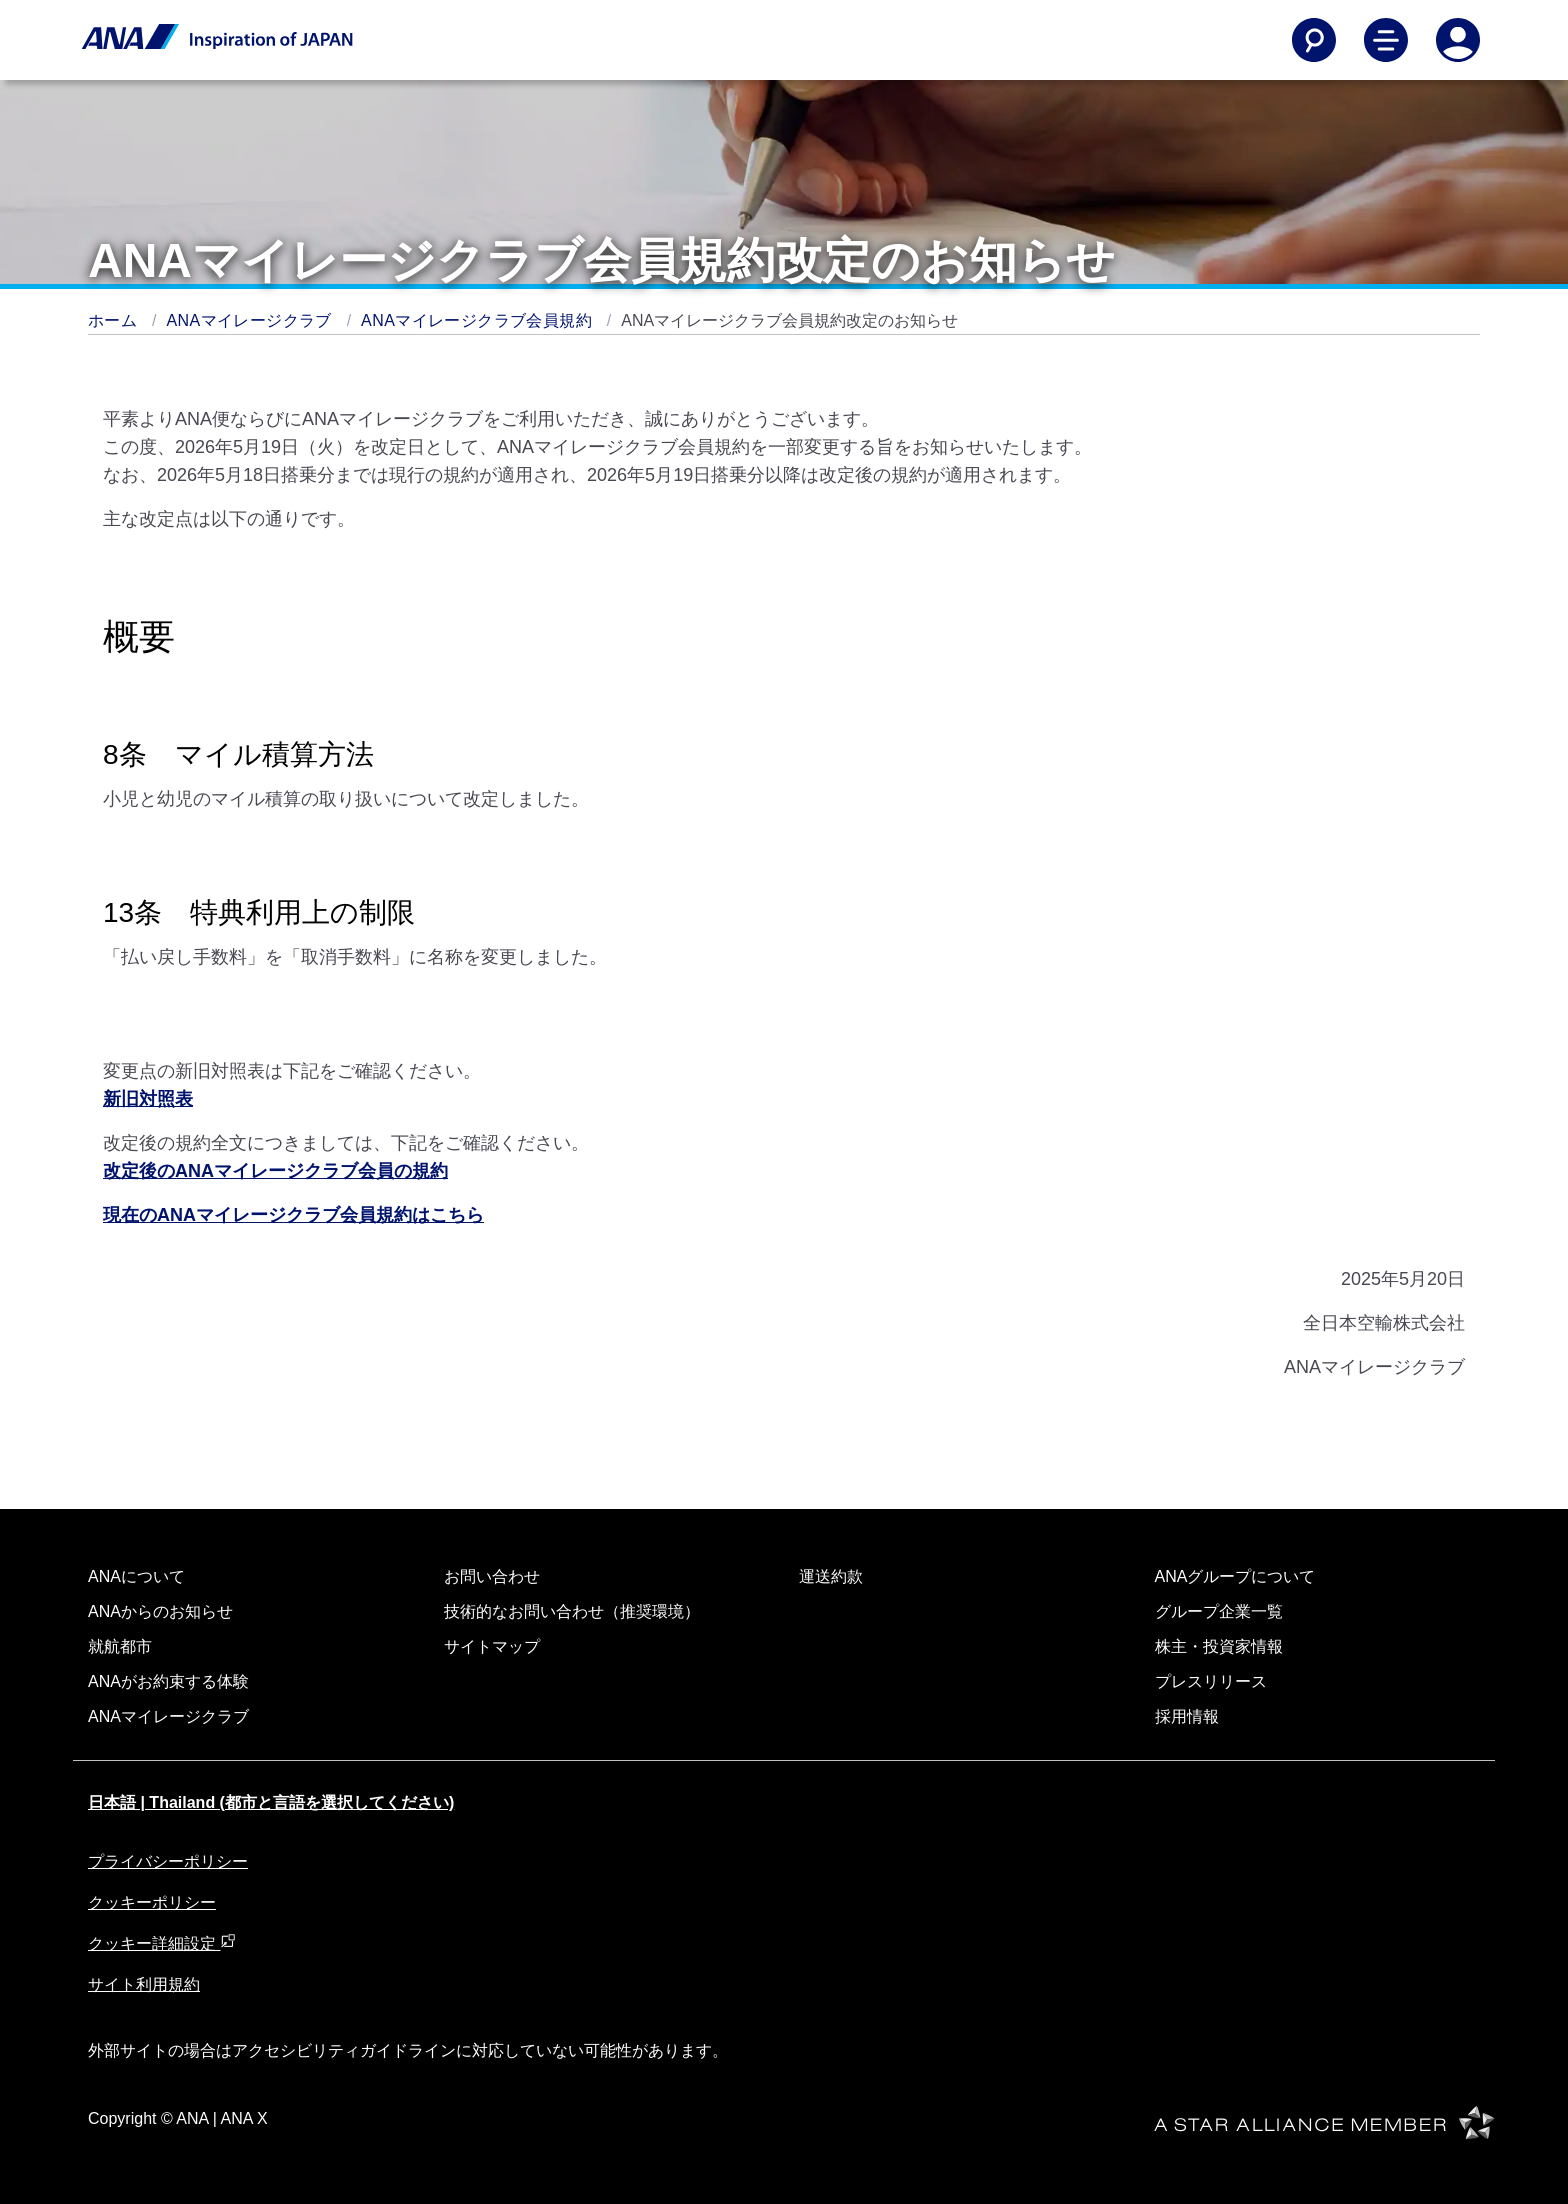 This screenshot has width=1568, height=2204. What do you see at coordinates (275, 1171) in the screenshot?
I see `改定後のANAマイレージクラブ会員の規約` at bounding box center [275, 1171].